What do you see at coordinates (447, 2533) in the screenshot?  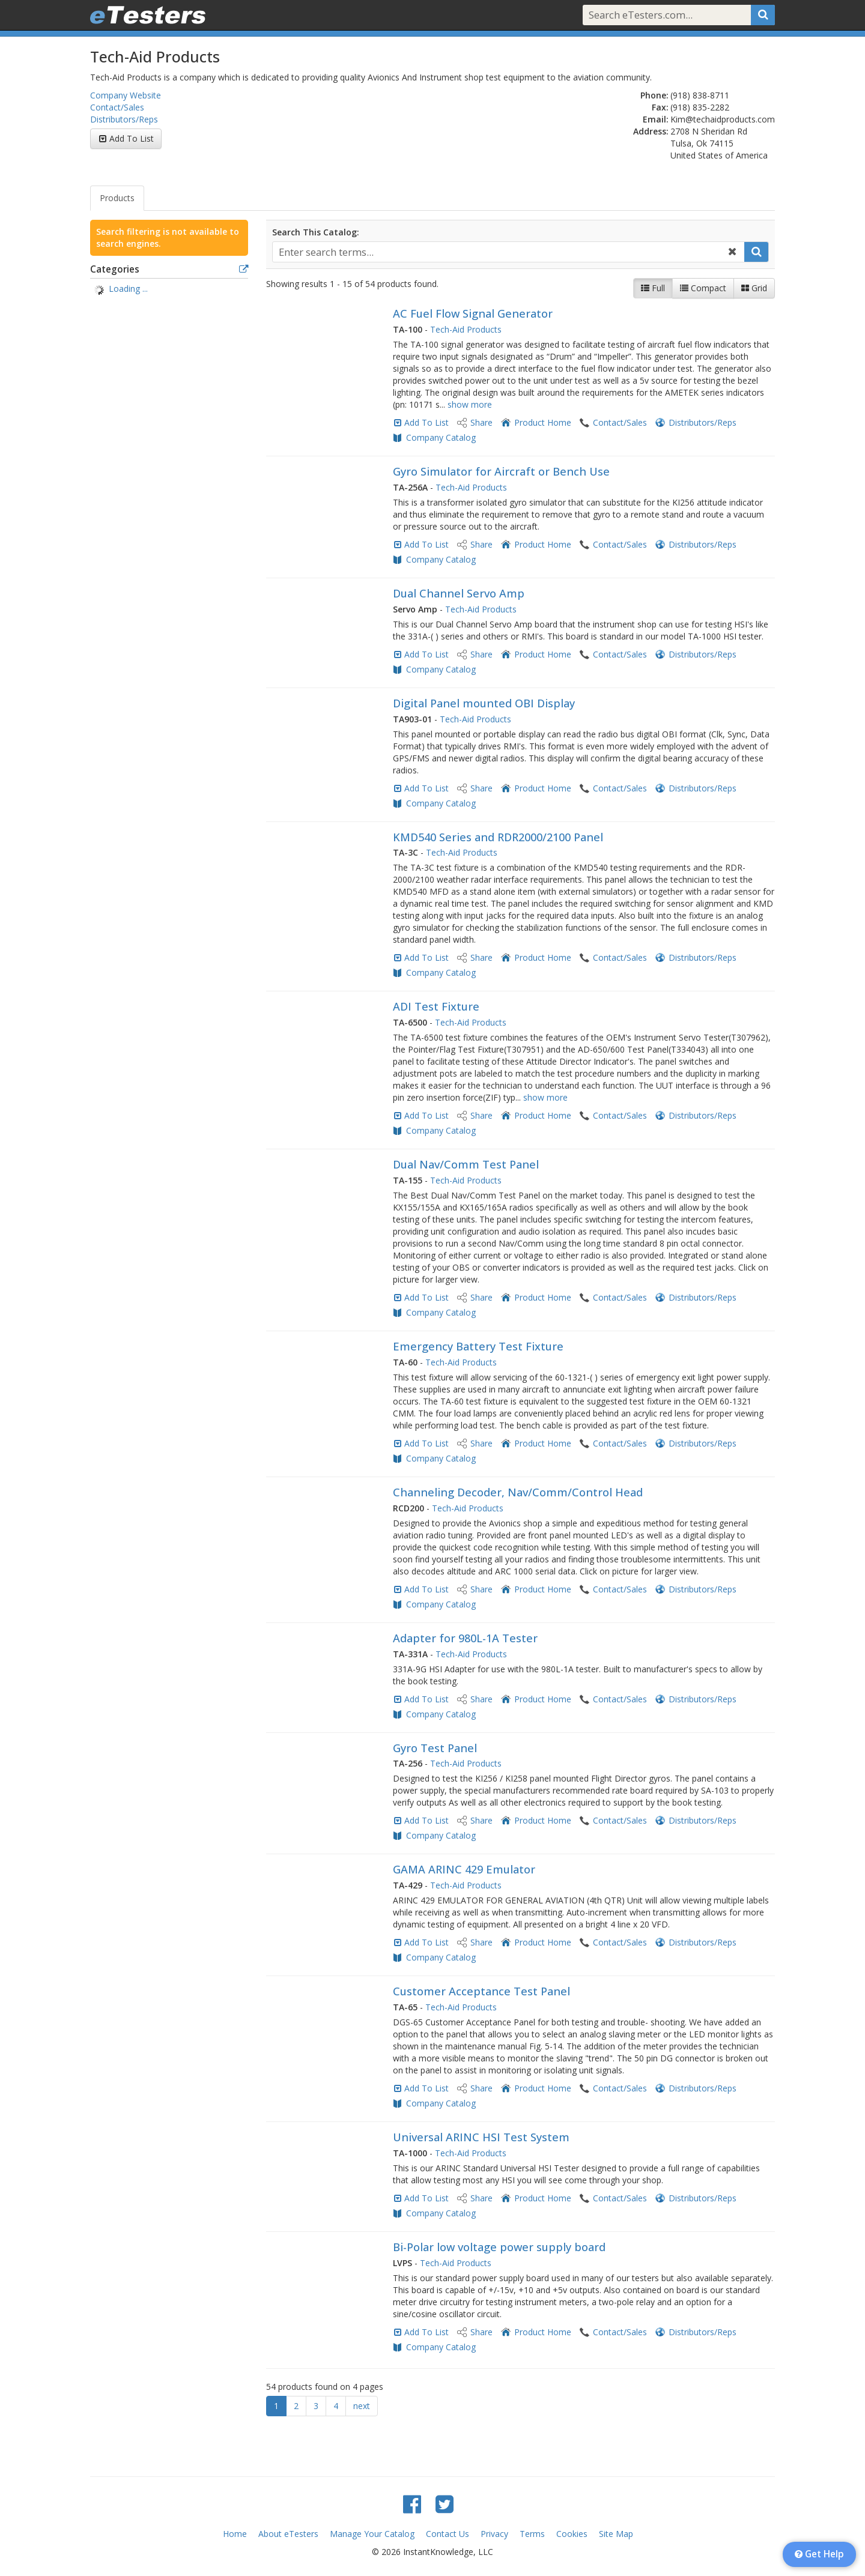 I see `Contact Us` at bounding box center [447, 2533].